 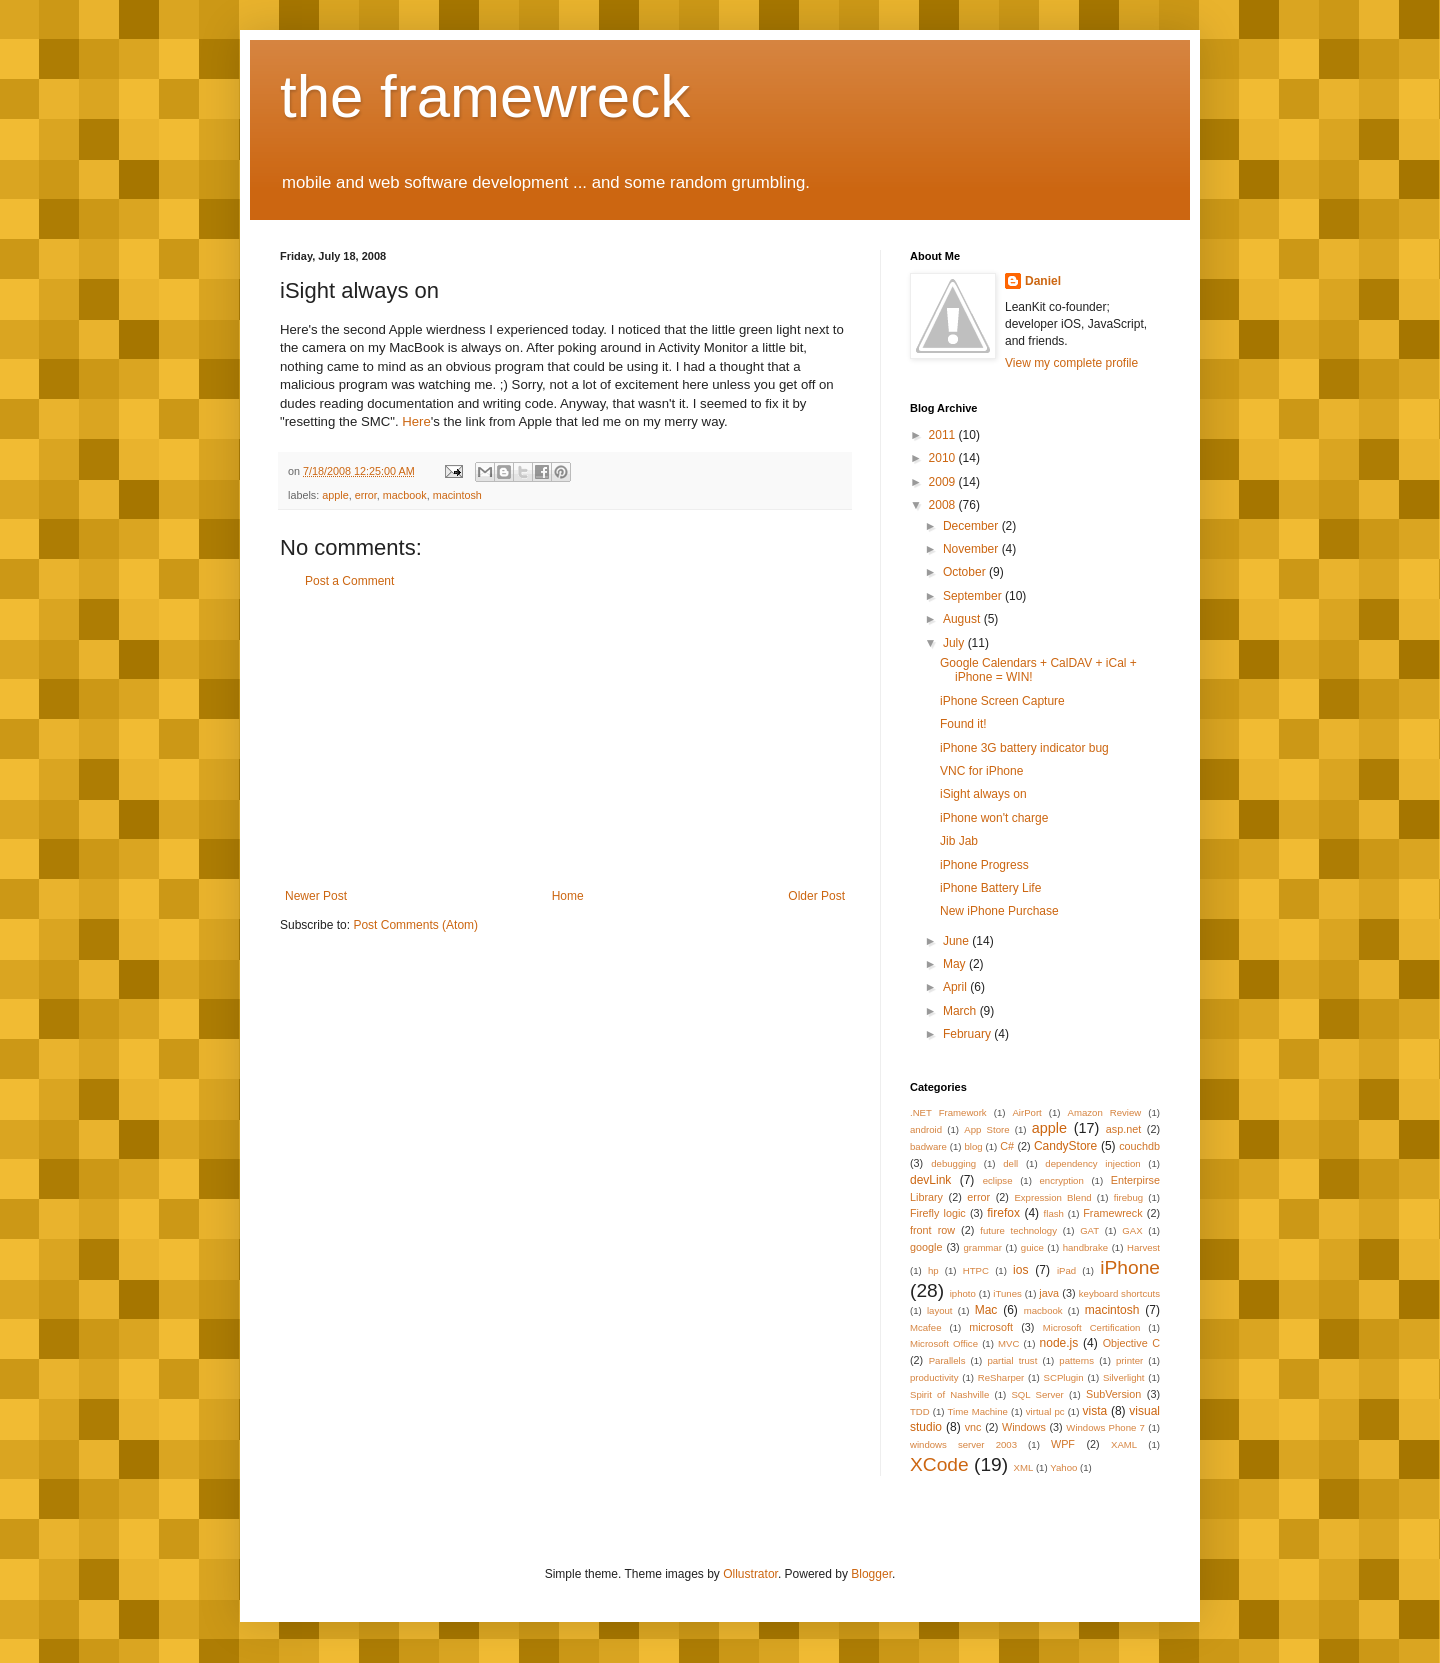 I want to click on June, so click(x=957, y=941).